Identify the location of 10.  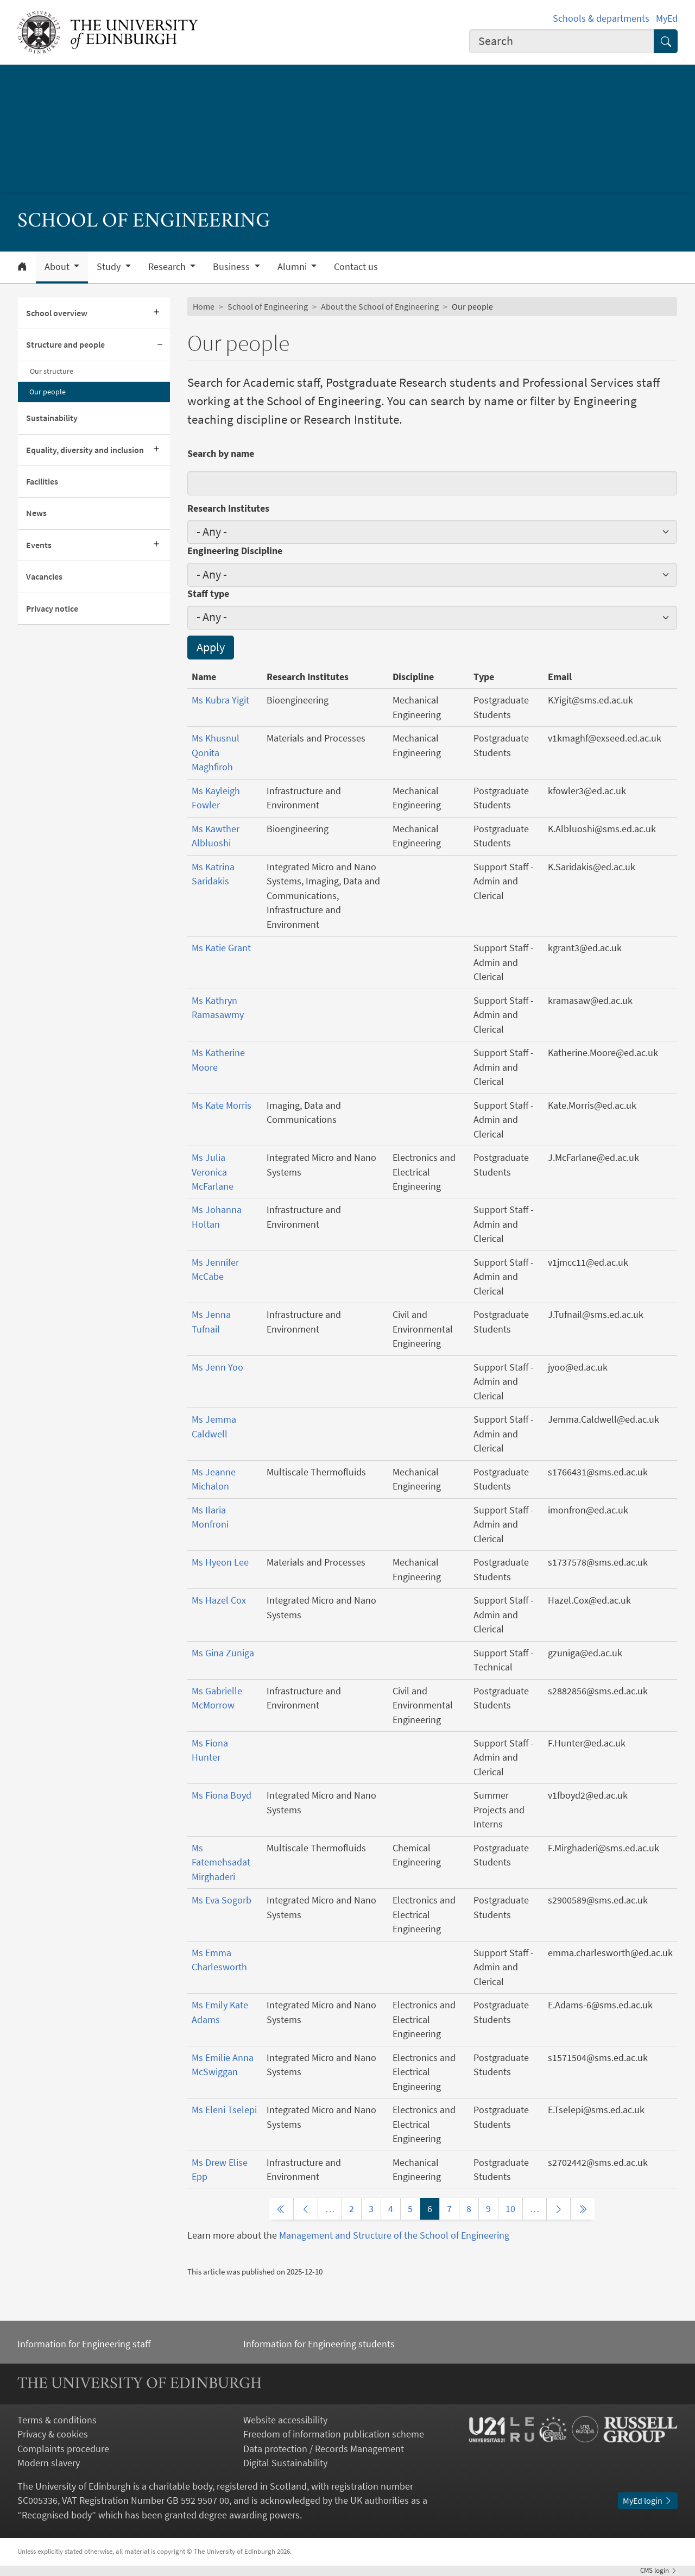
(510, 2209).